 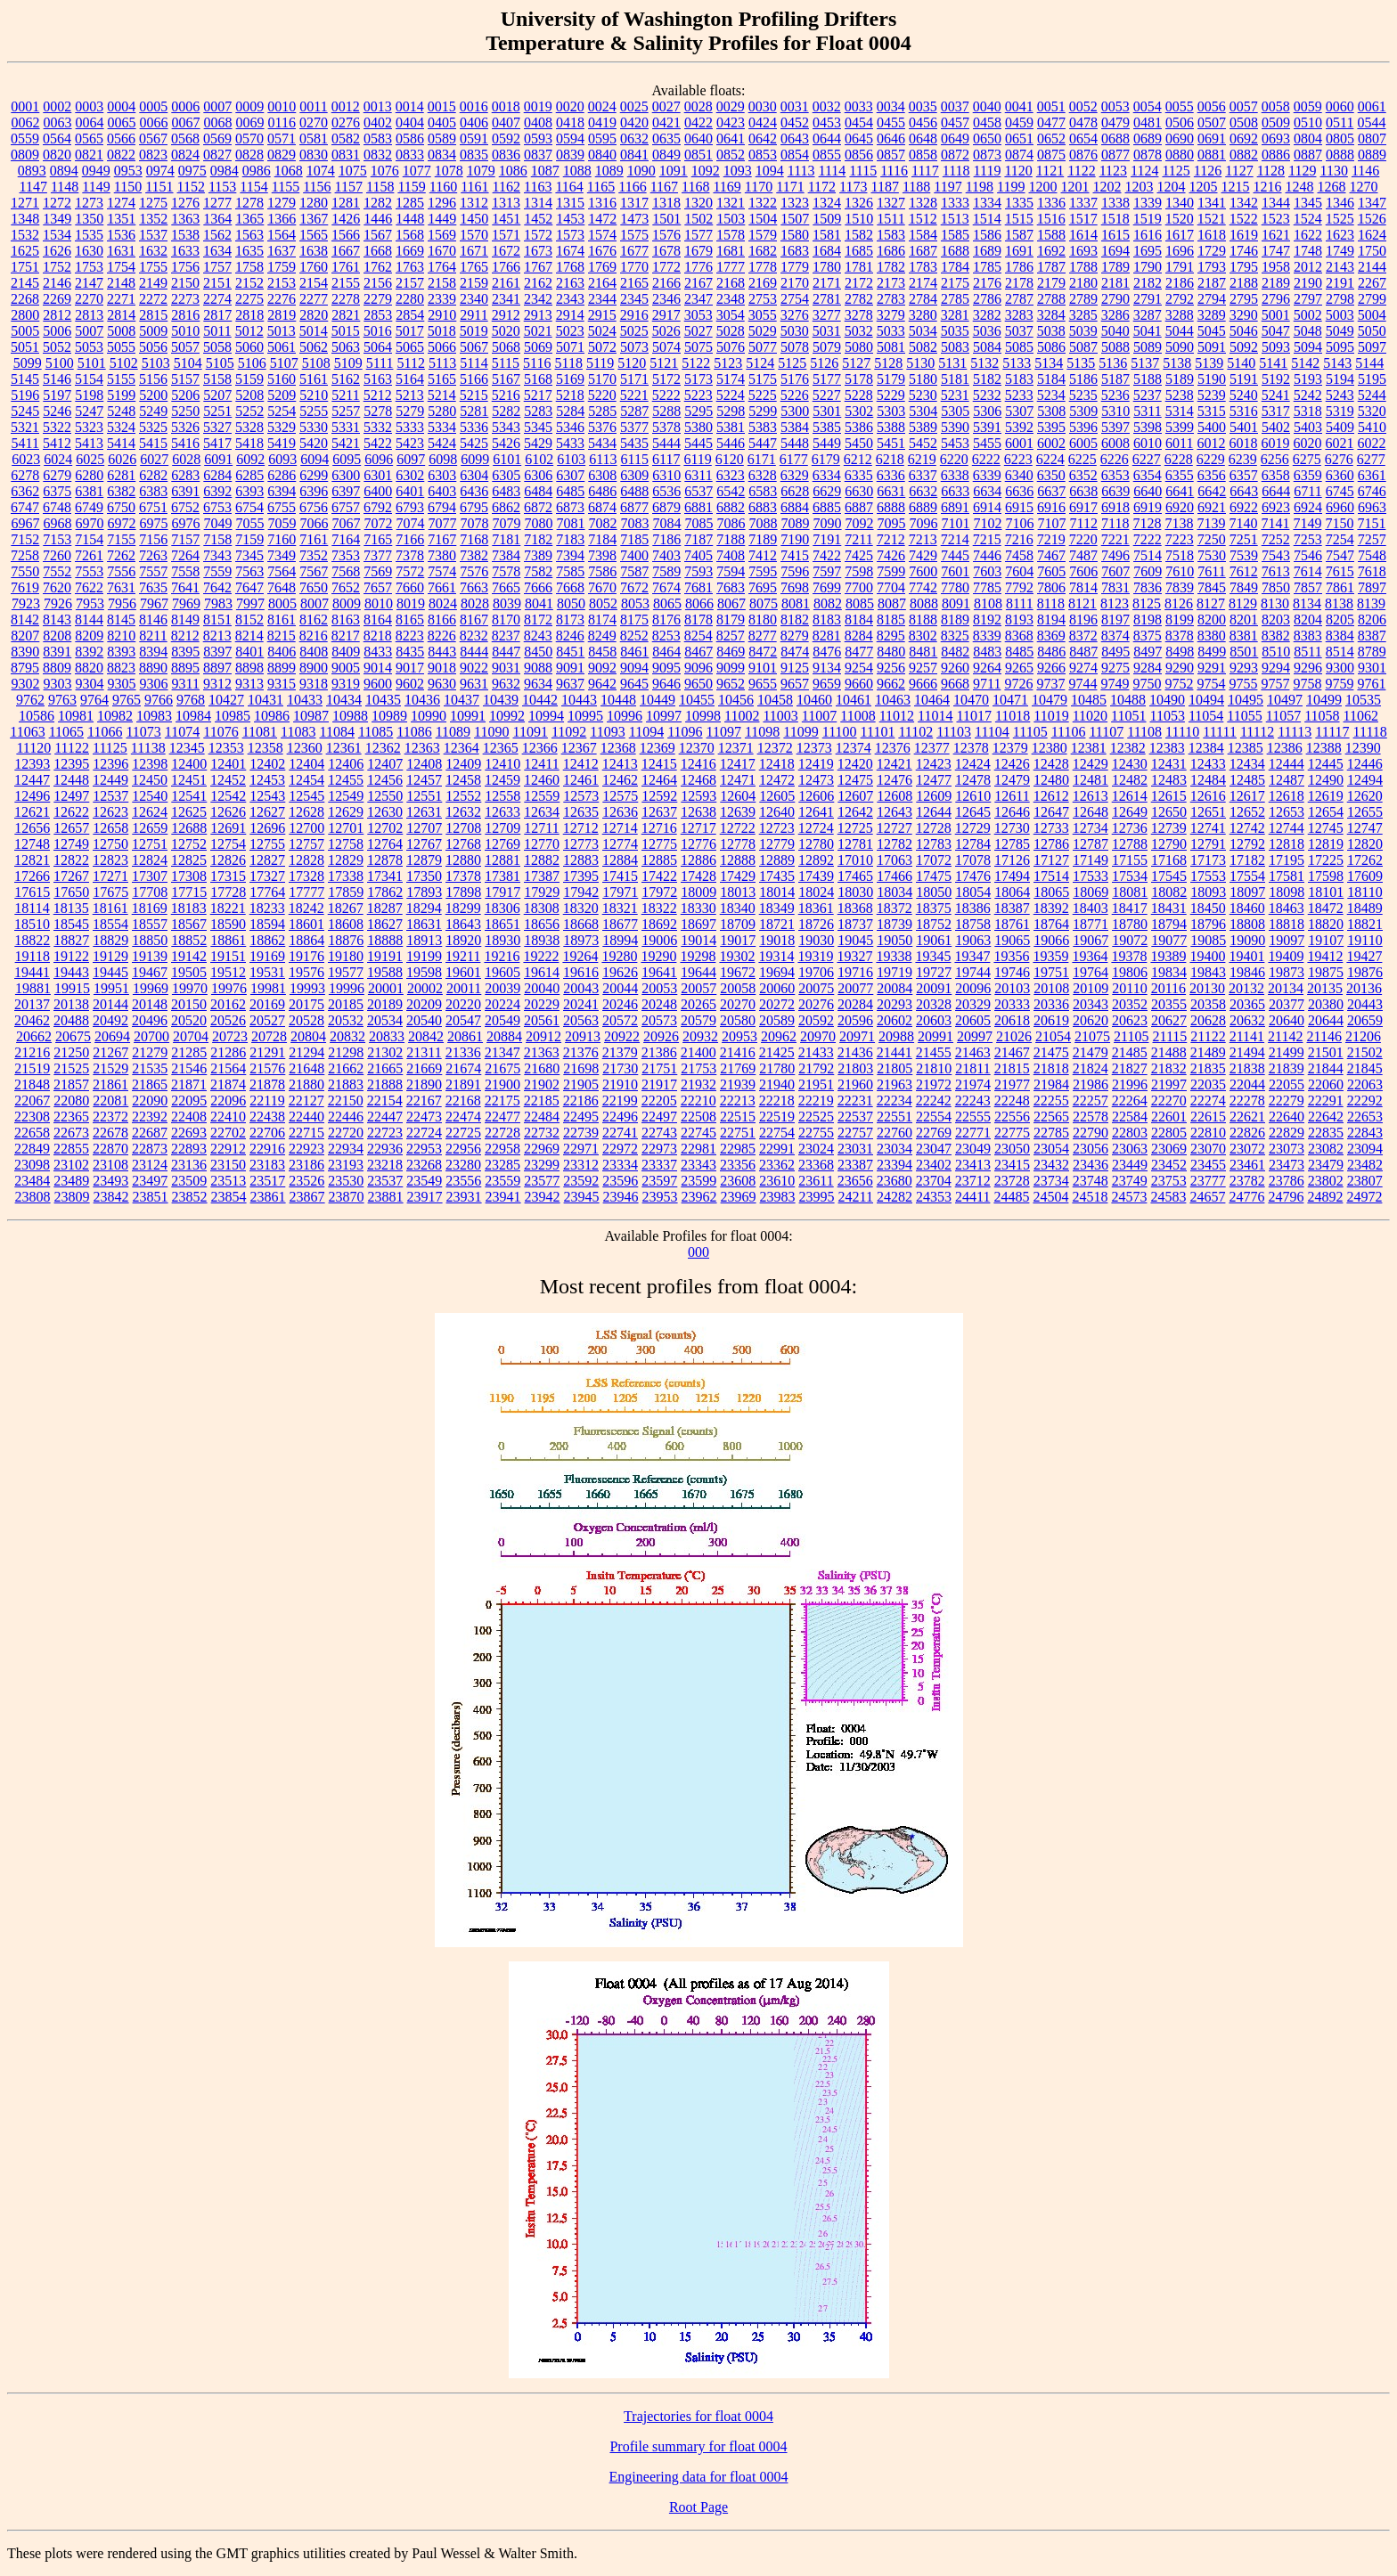 I want to click on 2165, so click(x=634, y=282).